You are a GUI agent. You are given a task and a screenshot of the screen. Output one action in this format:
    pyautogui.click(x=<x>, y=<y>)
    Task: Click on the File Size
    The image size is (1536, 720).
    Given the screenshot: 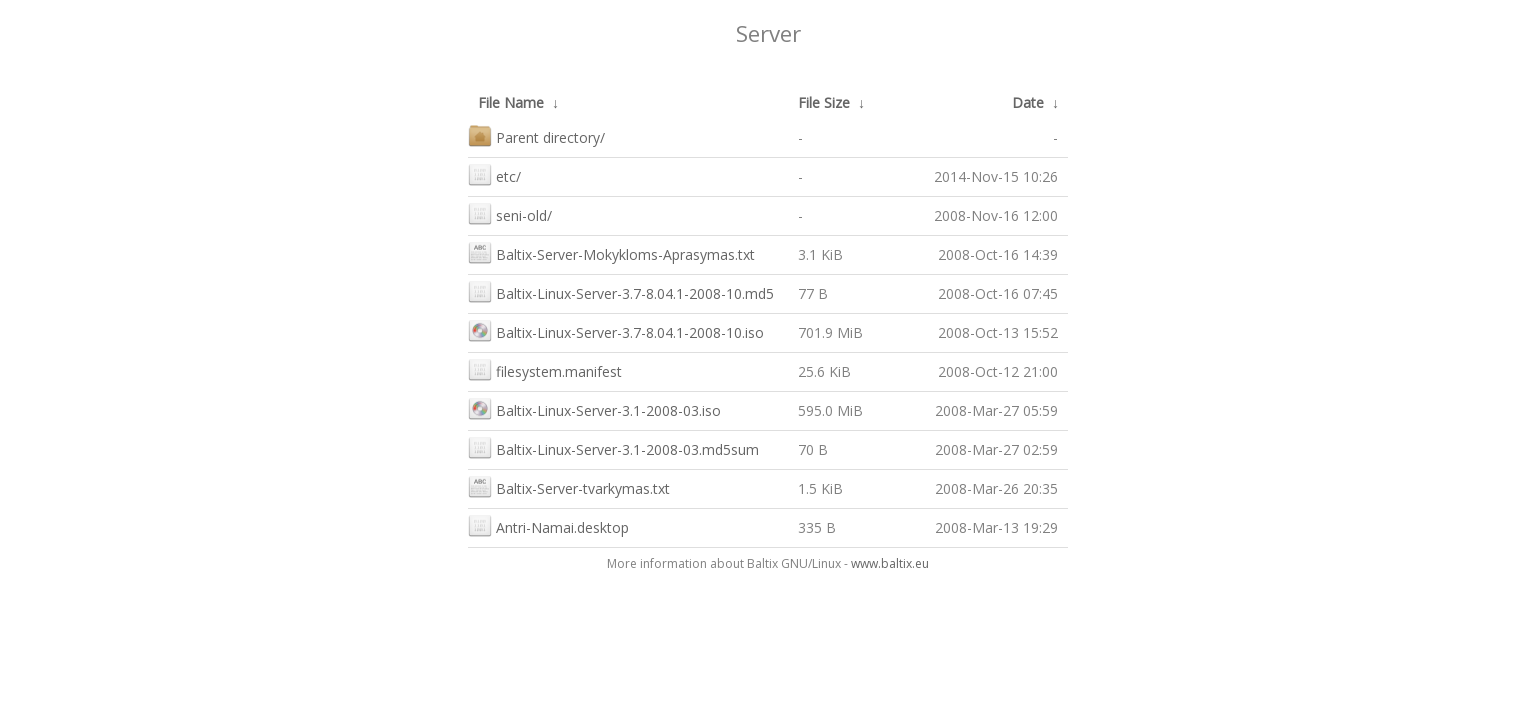 What is the action you would take?
    pyautogui.click(x=824, y=102)
    